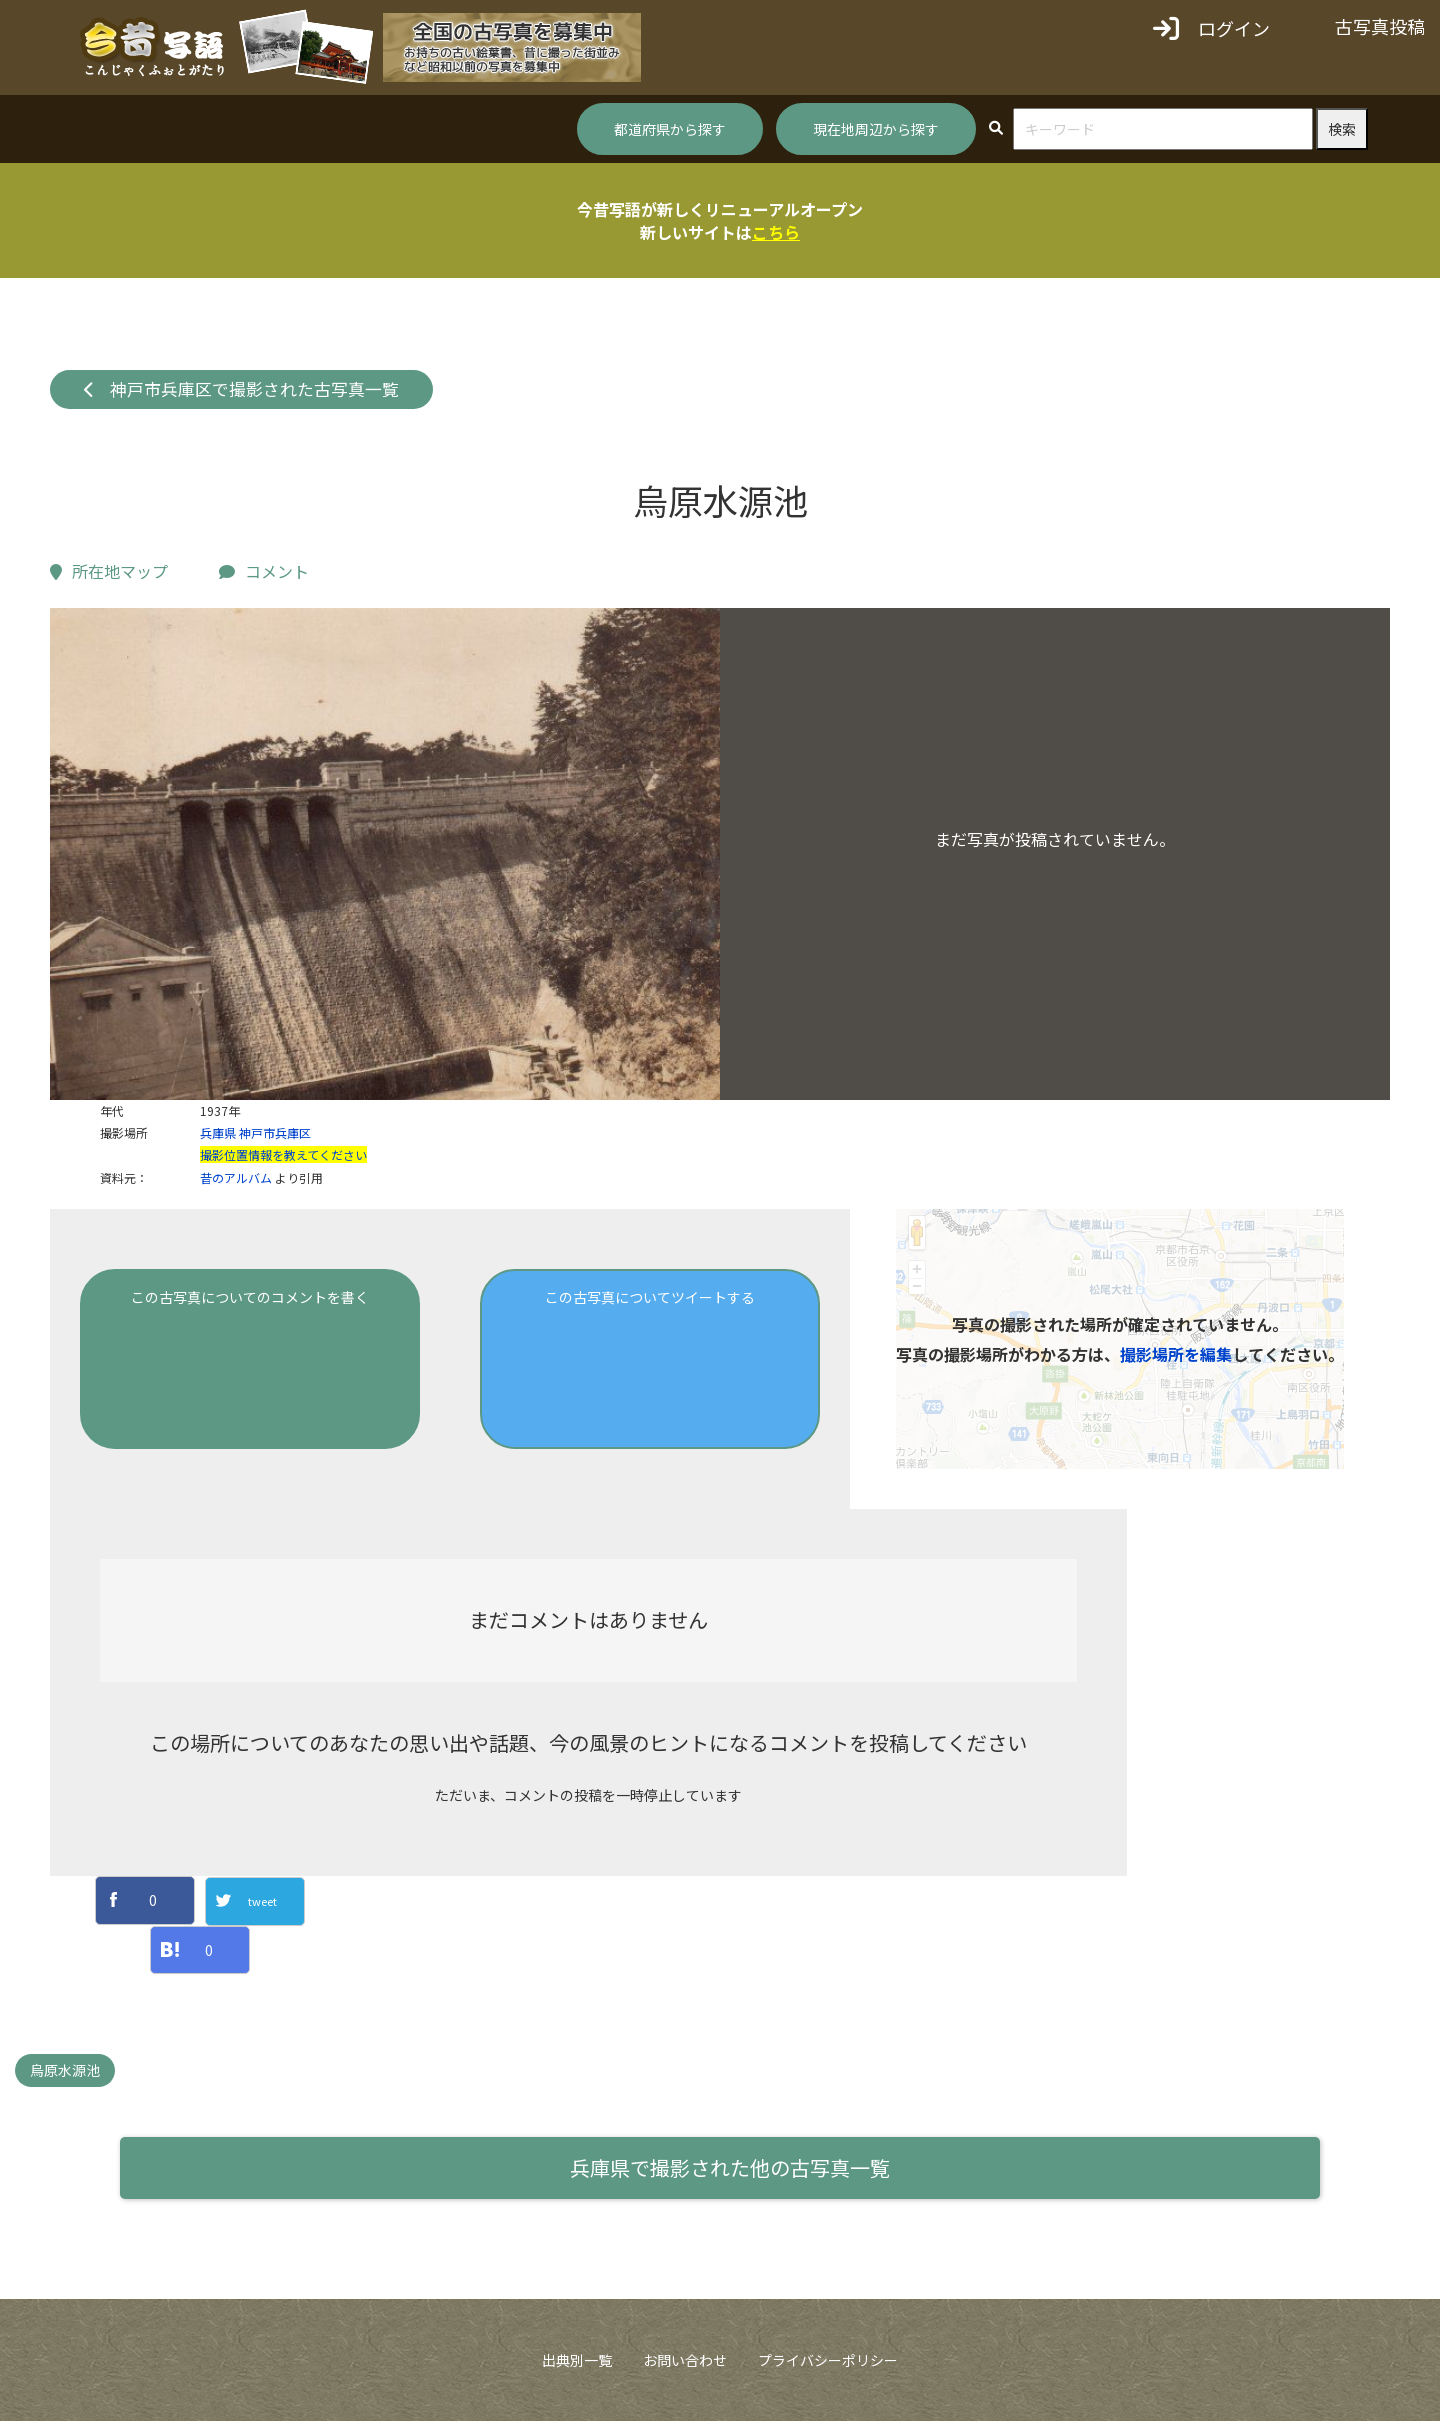 The height and width of the screenshot is (2421, 1440). I want to click on プライバシーポリシー, so click(828, 2360).